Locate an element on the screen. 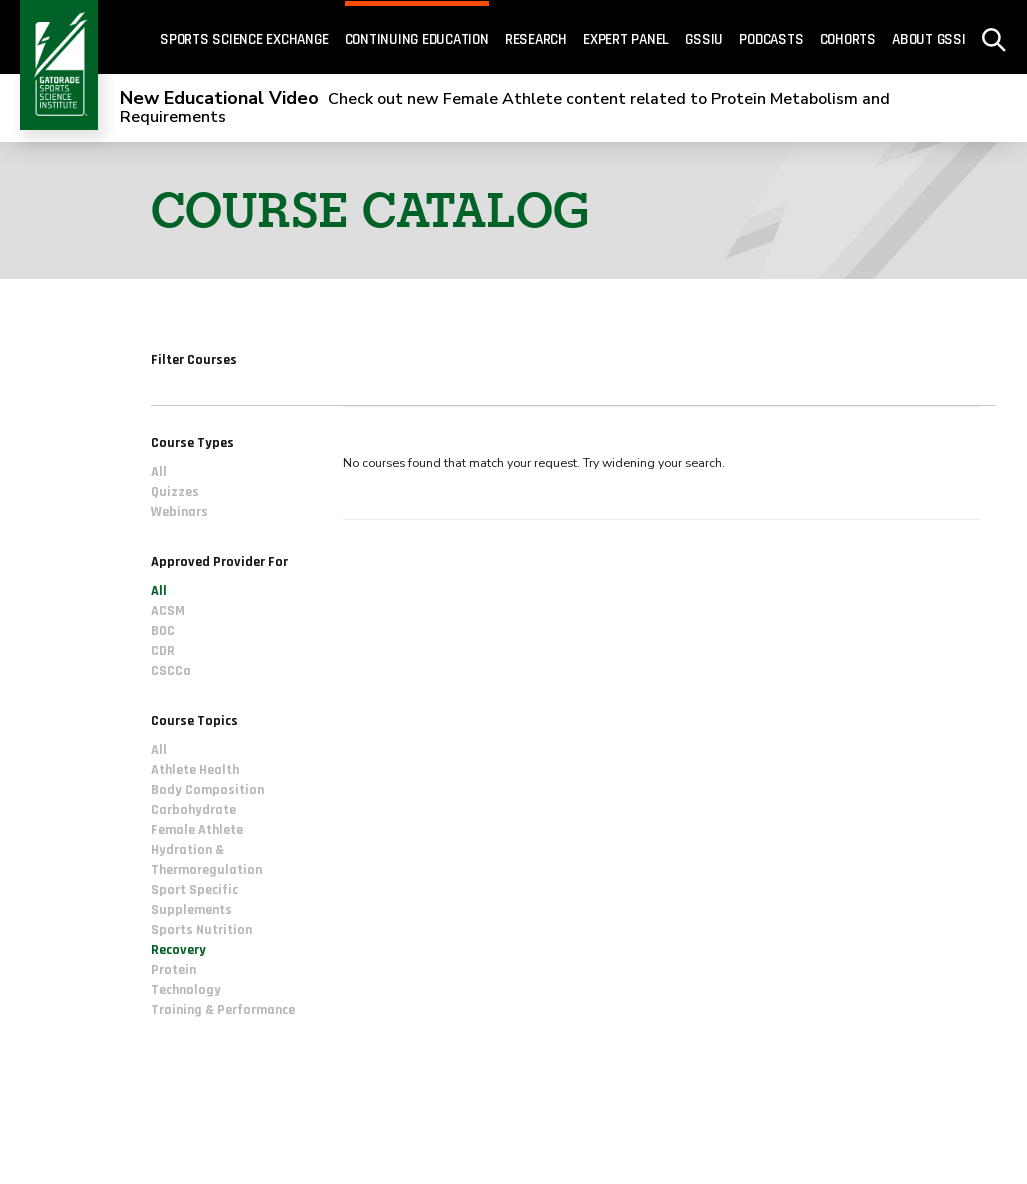  Training & Performance is located at coordinates (223, 1011).